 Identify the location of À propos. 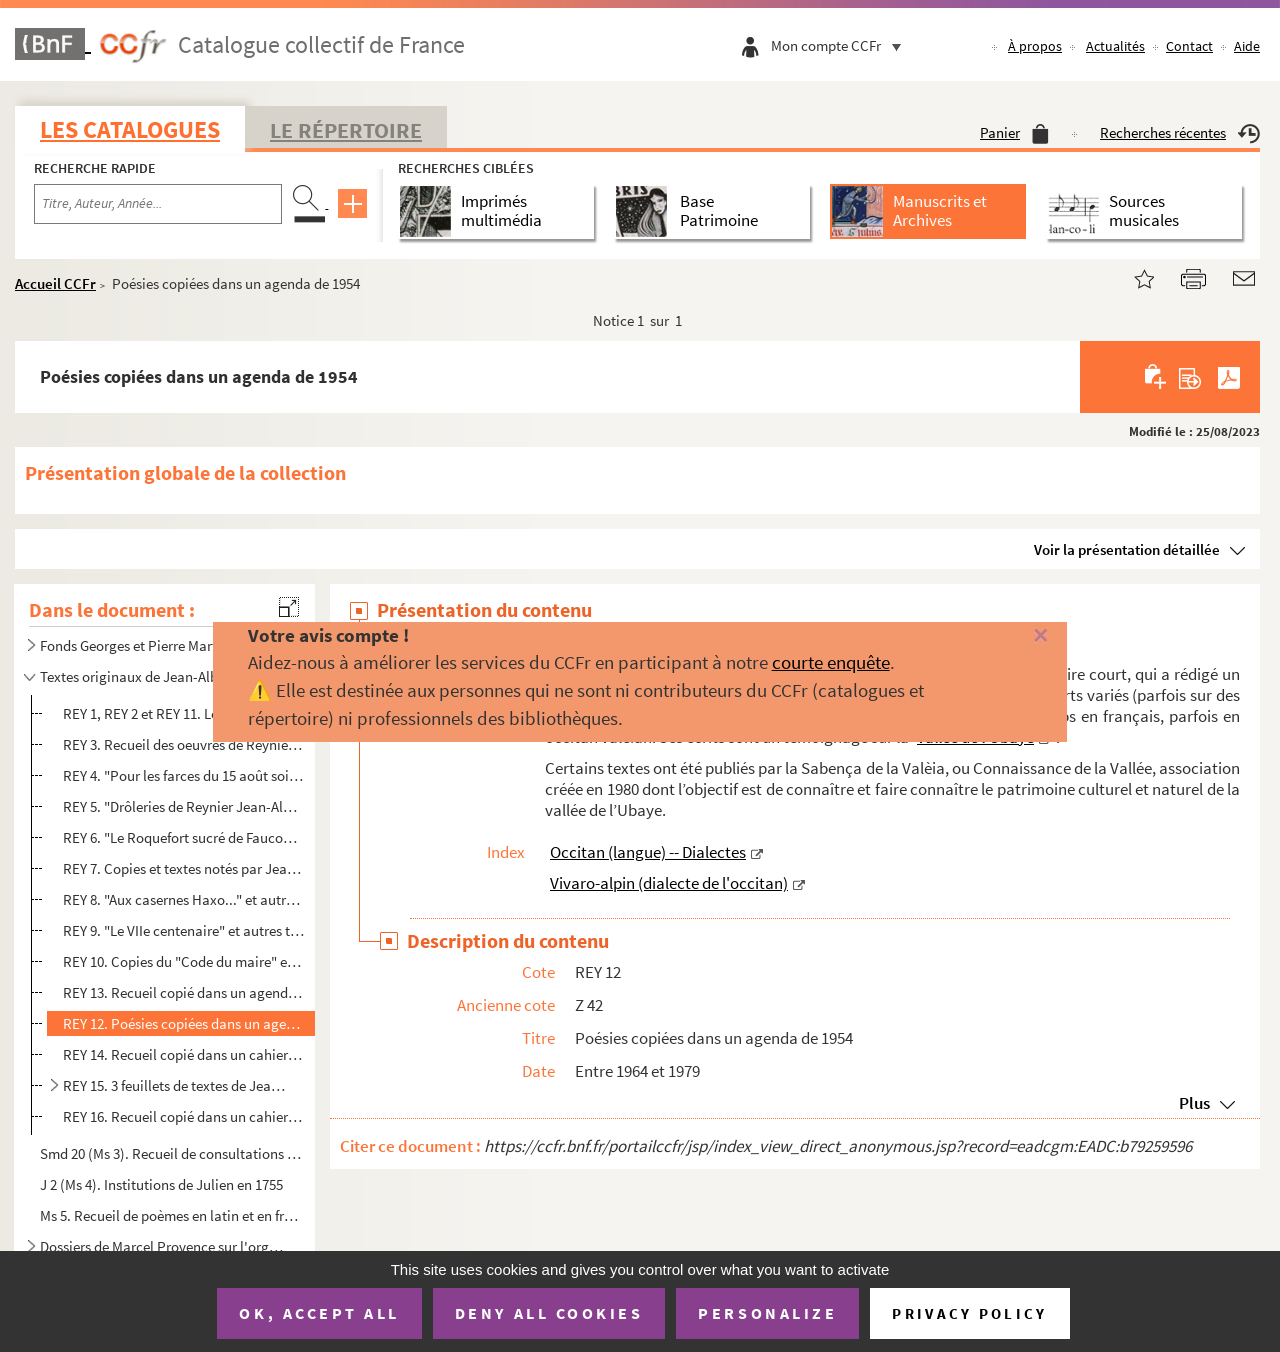
(1035, 46).